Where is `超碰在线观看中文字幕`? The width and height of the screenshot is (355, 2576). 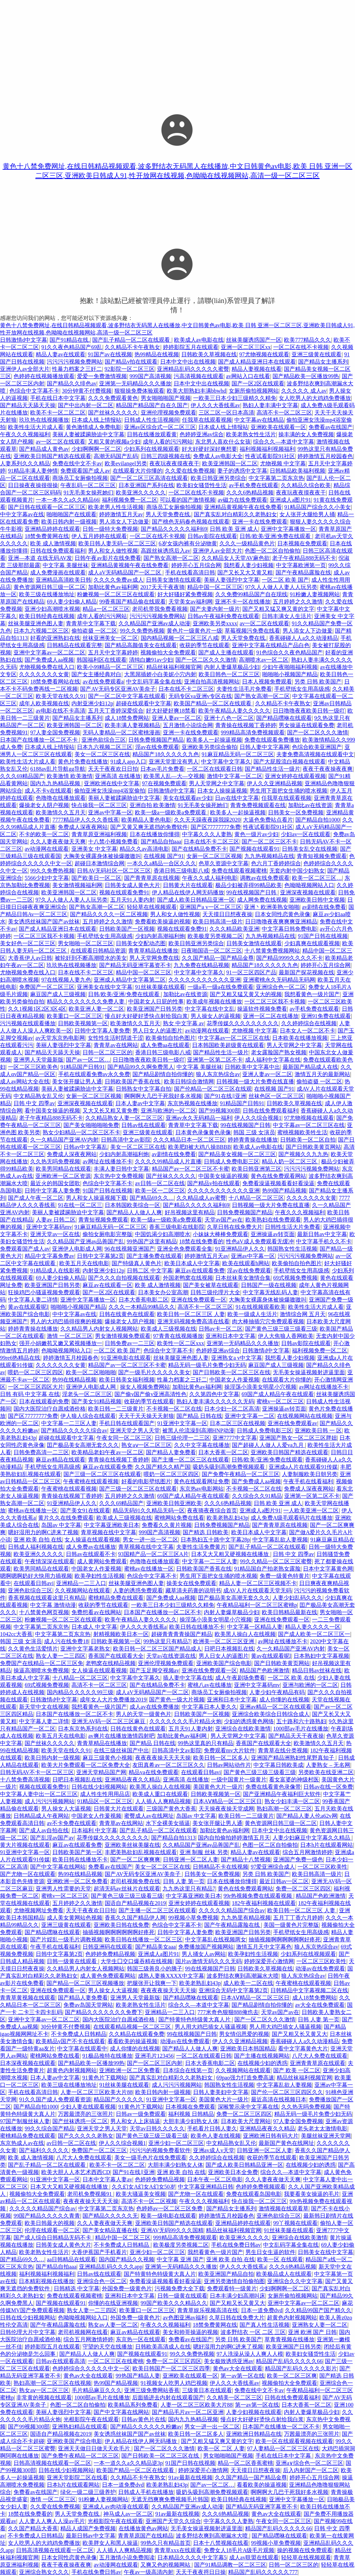
超碰在线观看中文字幕 is located at coordinates (143, 703).